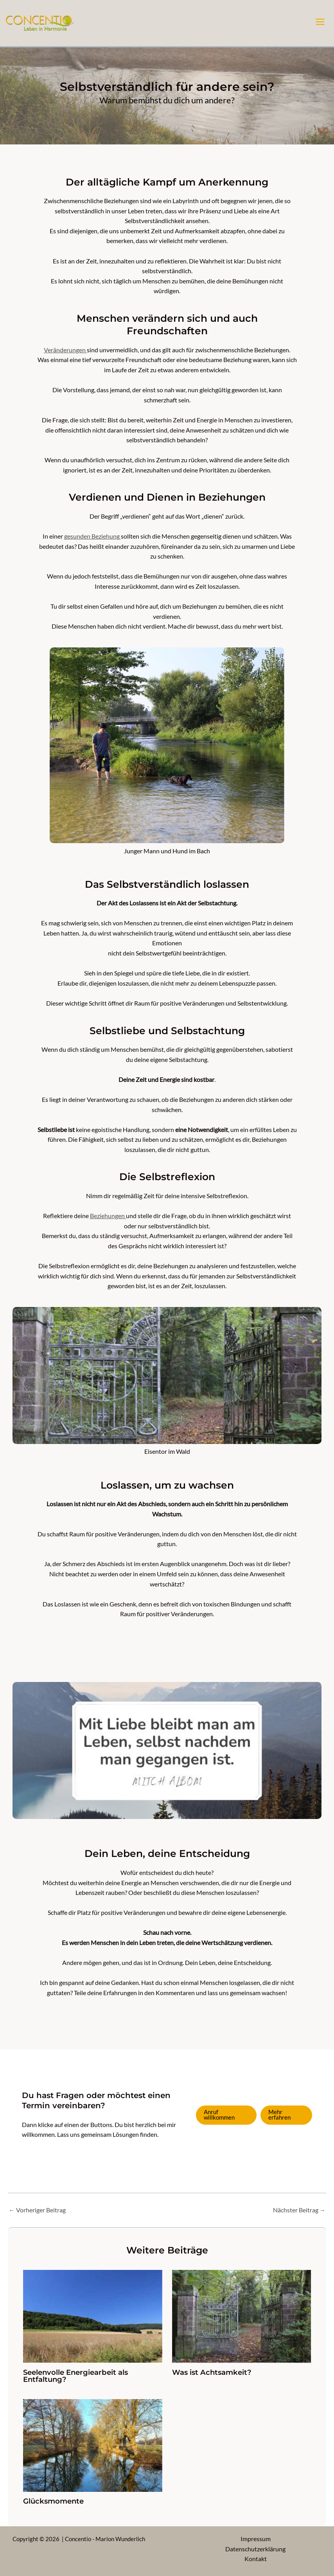 The height and width of the screenshot is (2576, 334). Describe the element at coordinates (241, 2315) in the screenshot. I see `[Mehr Informationen über Was ist Achtsamkeit?]` at that location.